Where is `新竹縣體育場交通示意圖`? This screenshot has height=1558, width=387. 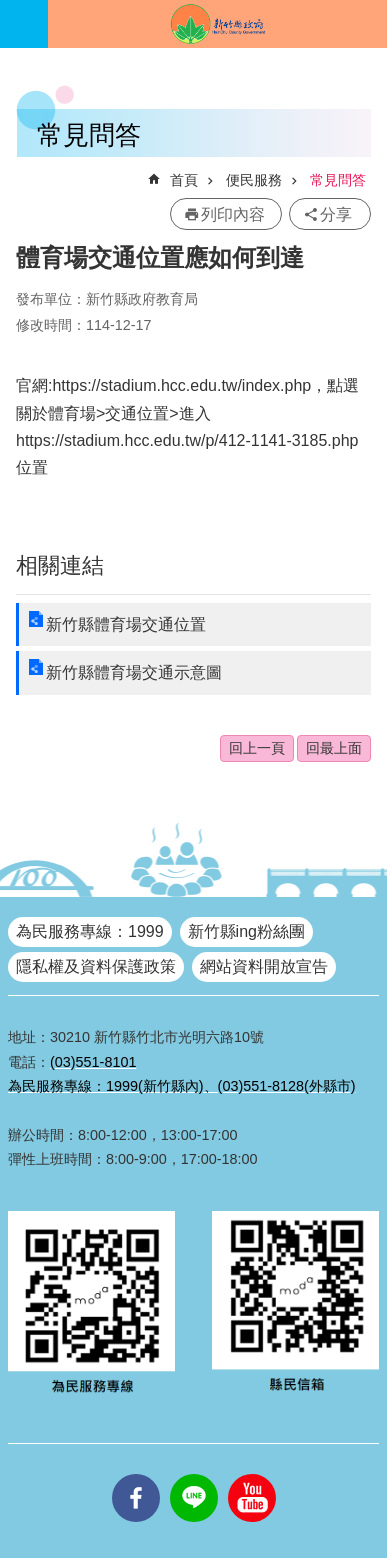 新竹縣體育場交通示意圖 is located at coordinates (134, 672).